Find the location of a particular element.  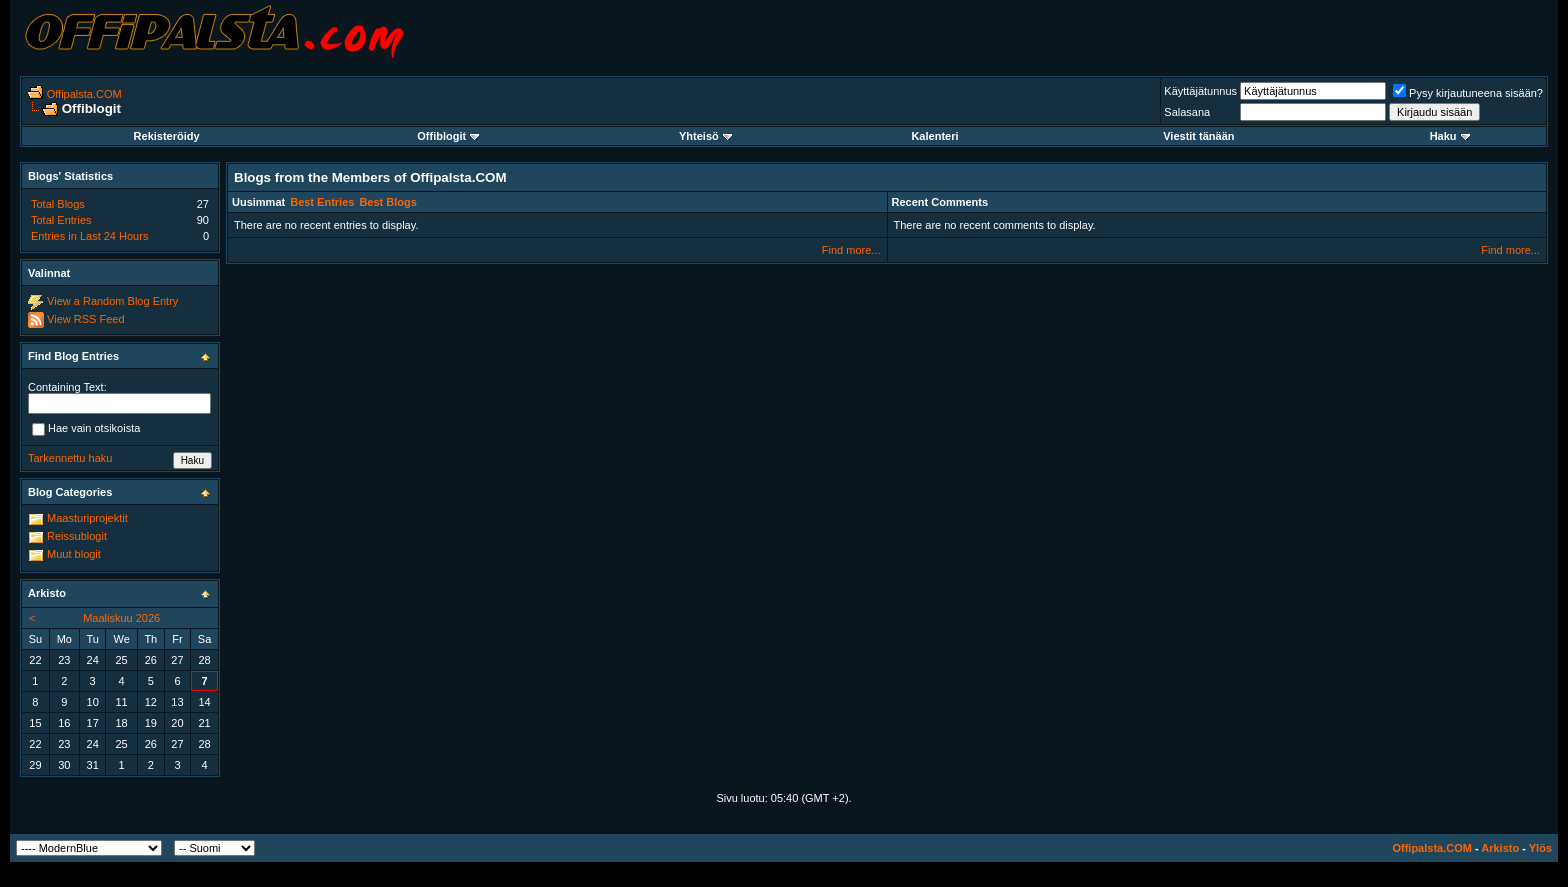

Tarkennettu haku is located at coordinates (70, 458).